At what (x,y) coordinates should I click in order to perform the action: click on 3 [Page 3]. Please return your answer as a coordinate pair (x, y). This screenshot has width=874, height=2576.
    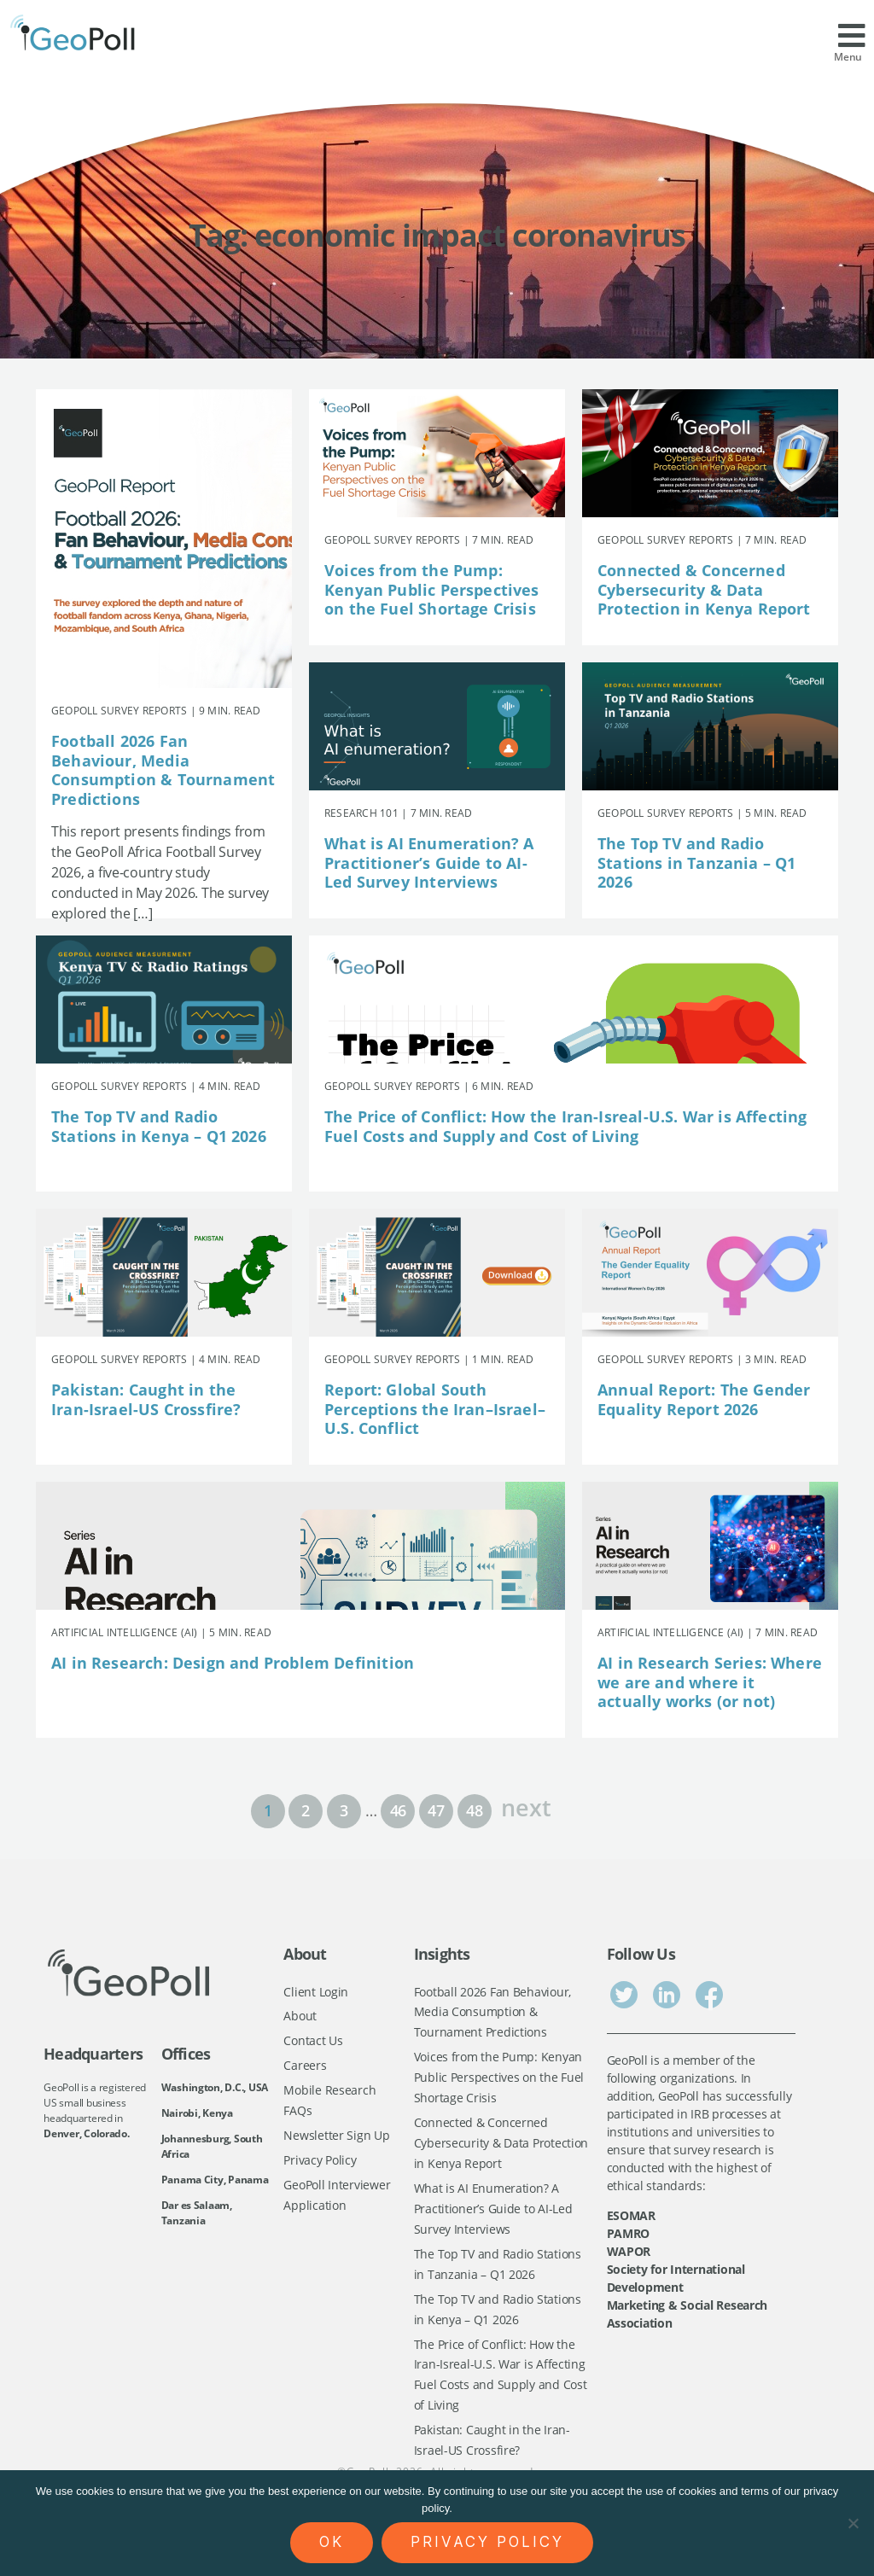
    Looking at the image, I should click on (344, 1810).